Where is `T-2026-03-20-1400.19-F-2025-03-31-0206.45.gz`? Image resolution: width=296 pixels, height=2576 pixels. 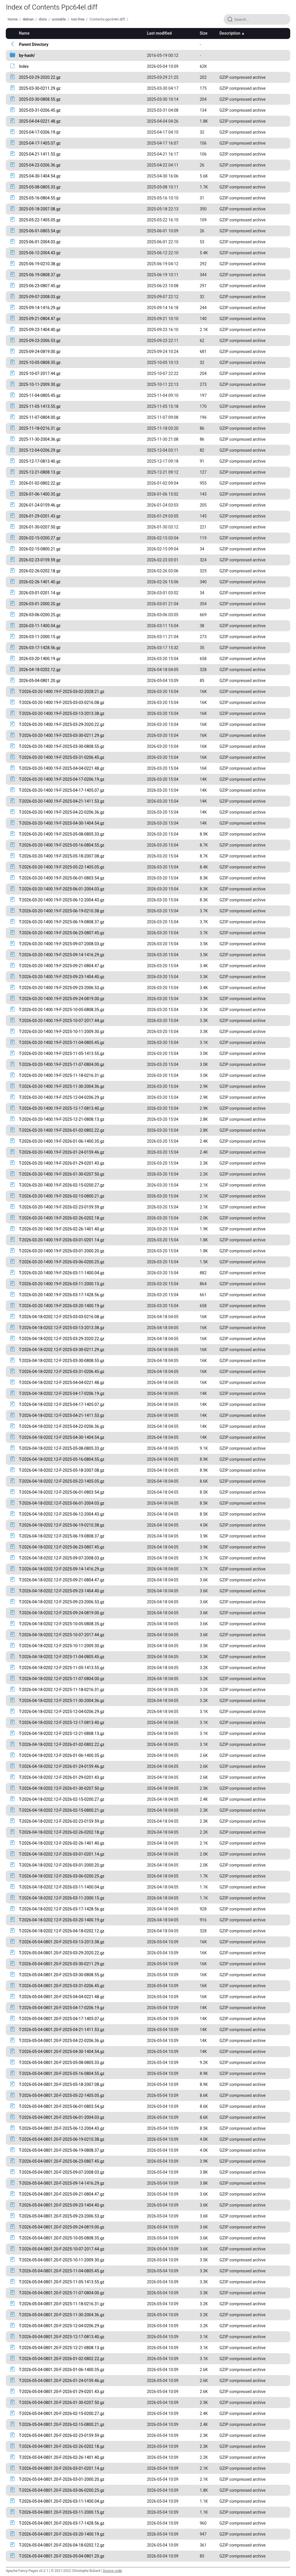 T-2026-03-20-1400.19-F-2025-03-31-0206.45.gz is located at coordinates (61, 757).